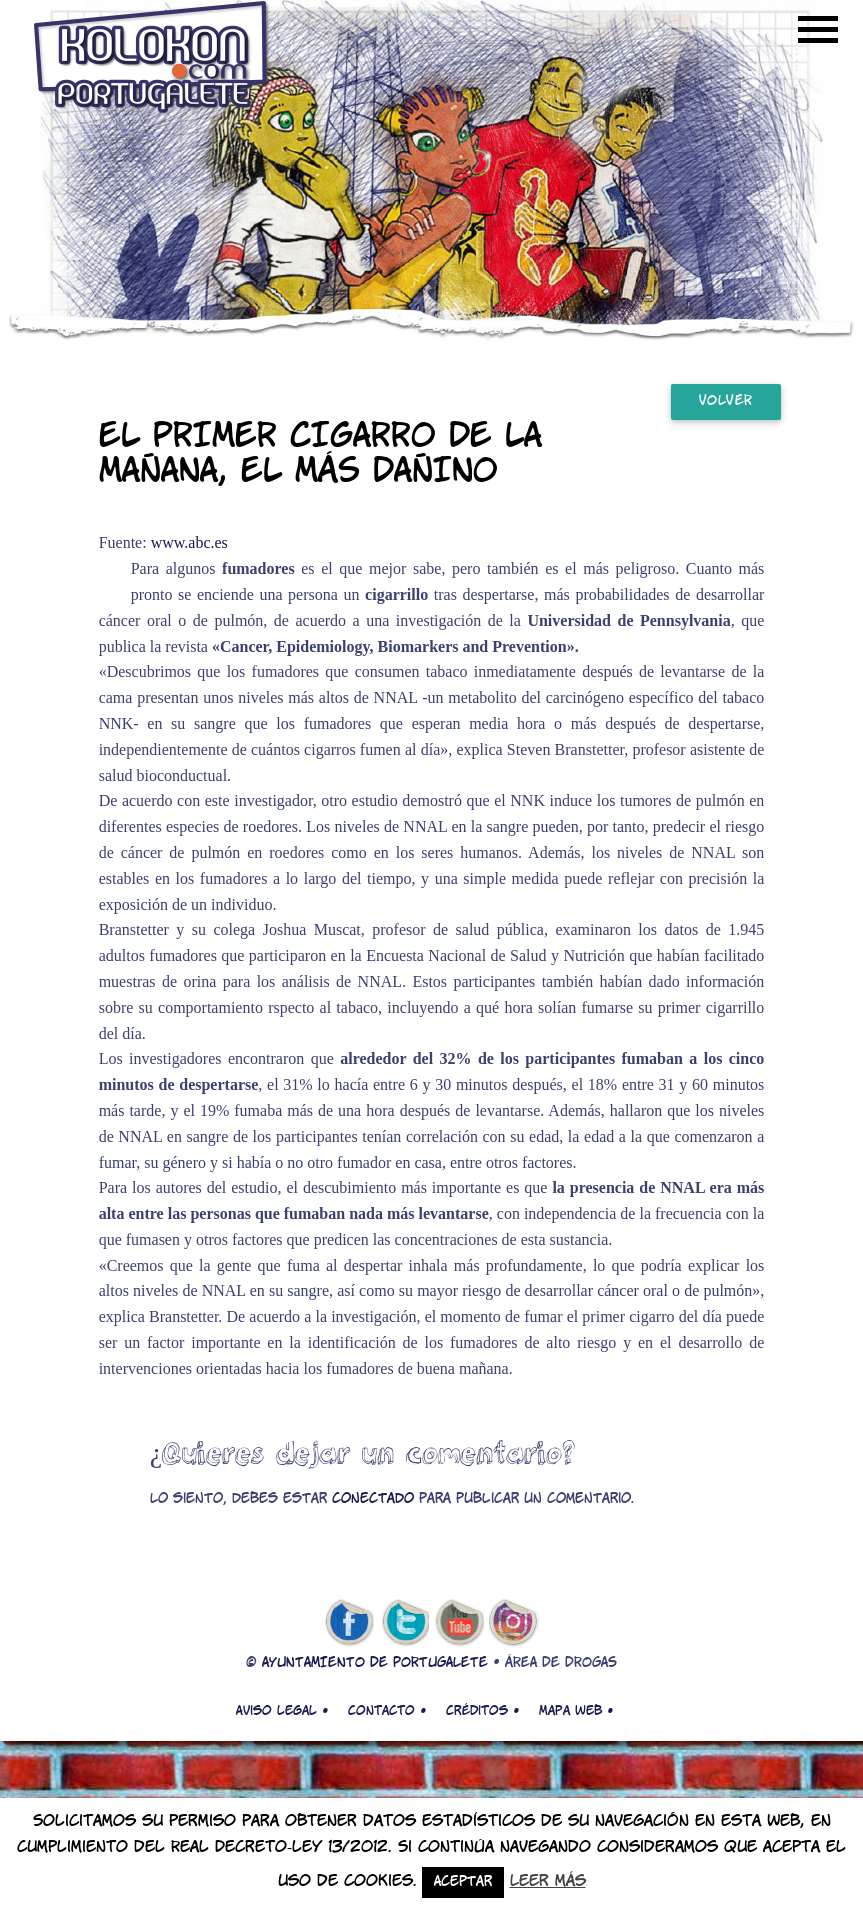  I want to click on Instagram de kolokon, so click(514, 1623).